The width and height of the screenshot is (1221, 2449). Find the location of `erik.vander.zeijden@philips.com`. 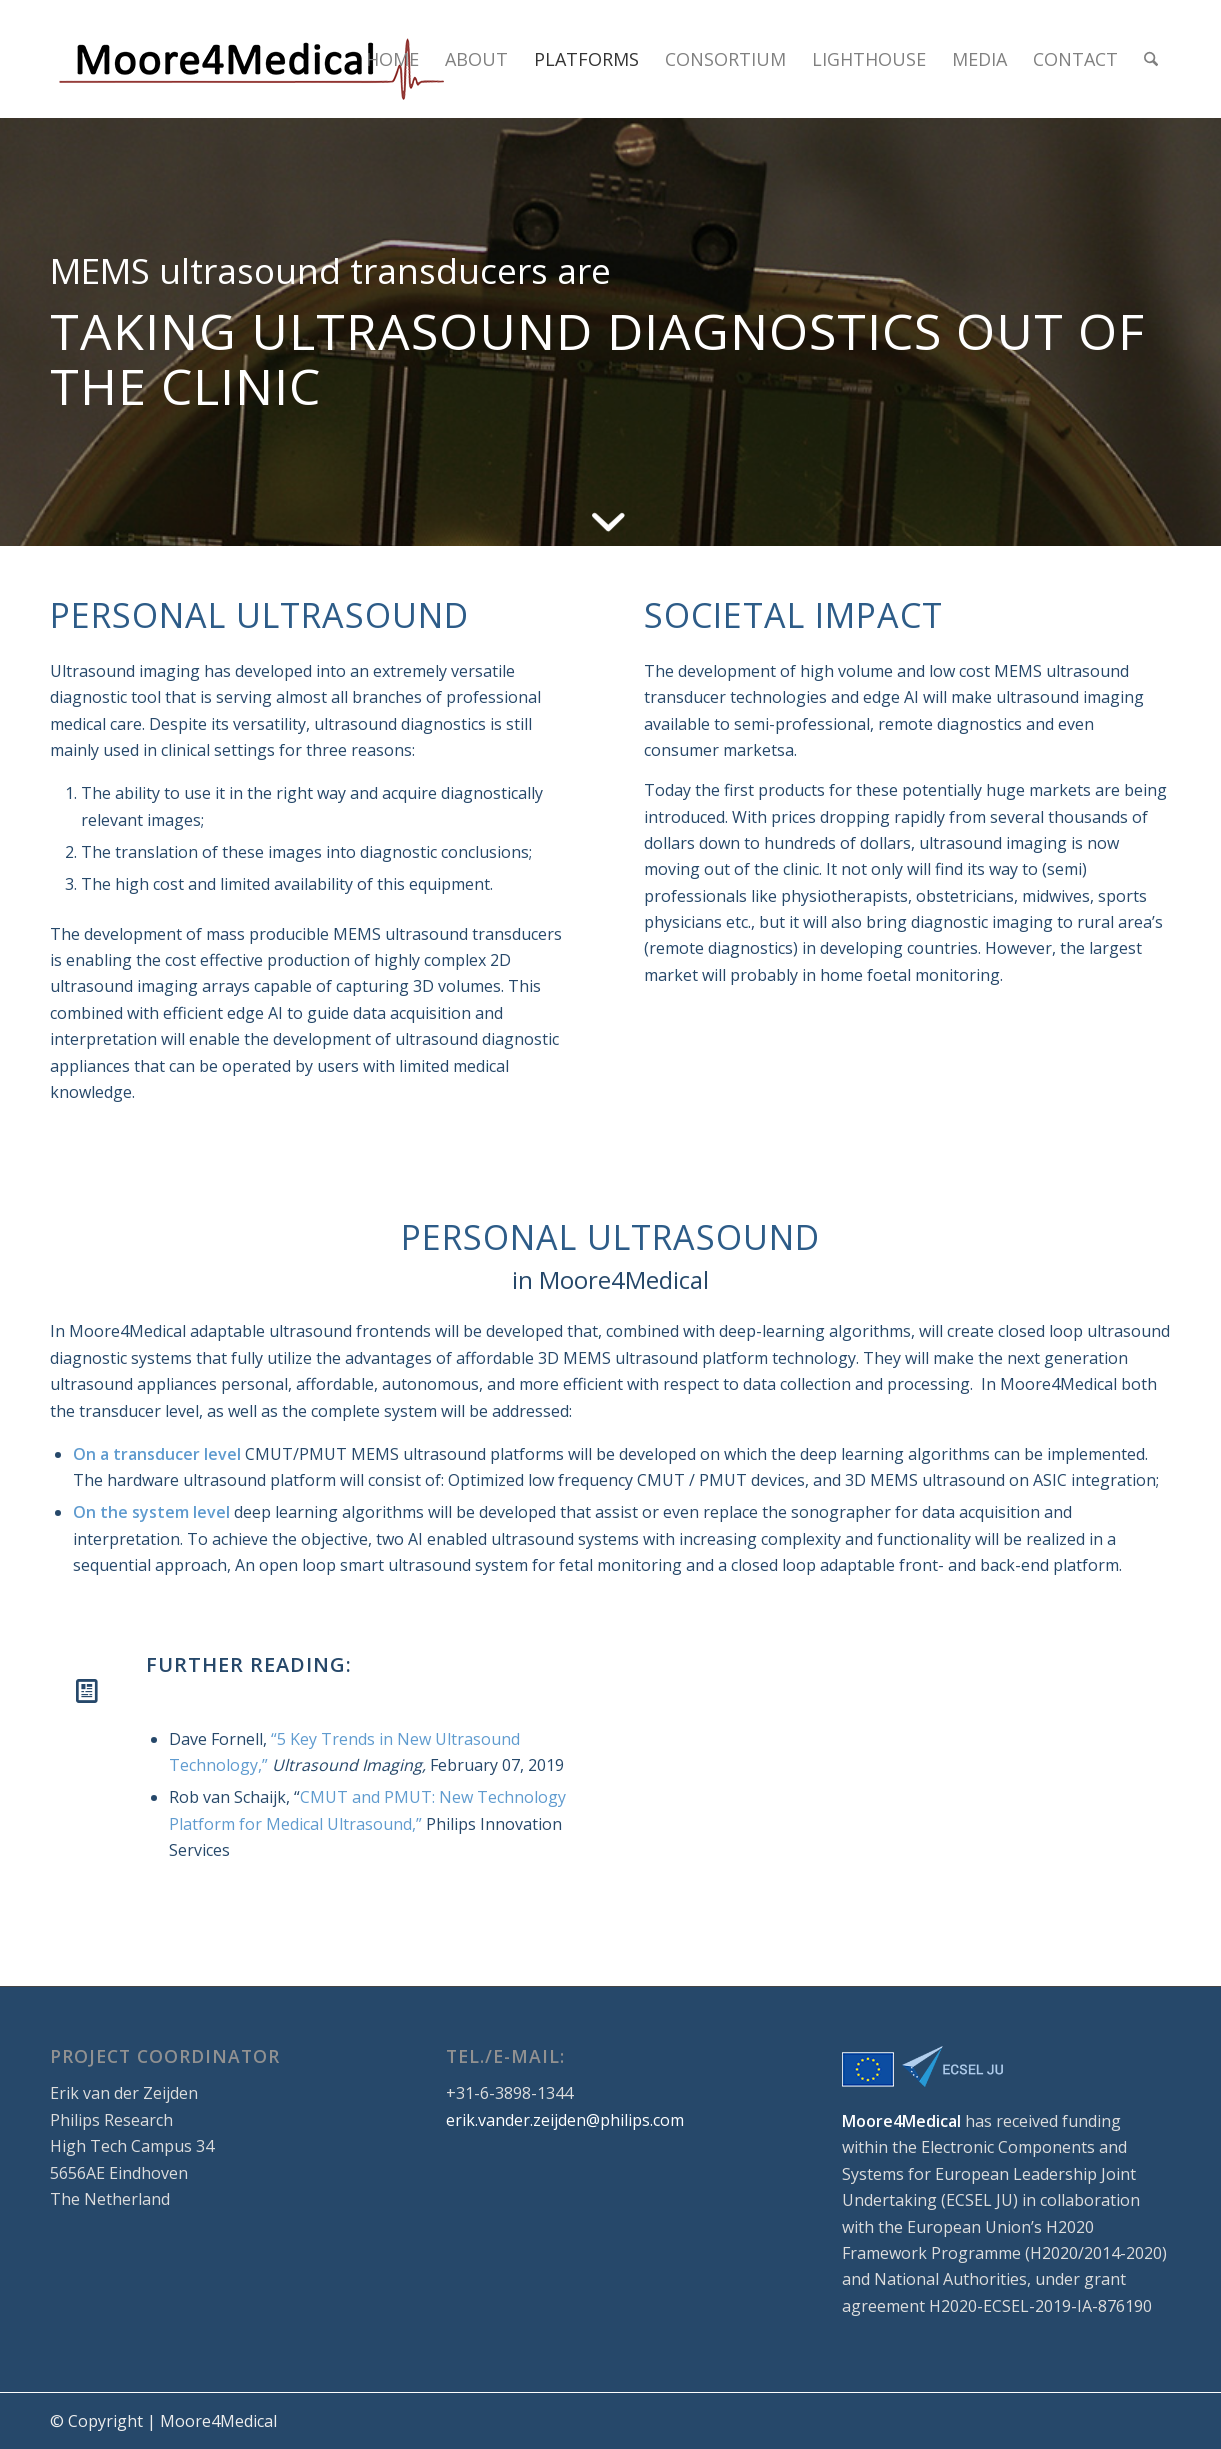

erik.vander.zeijden@philips.com is located at coordinates (565, 2120).